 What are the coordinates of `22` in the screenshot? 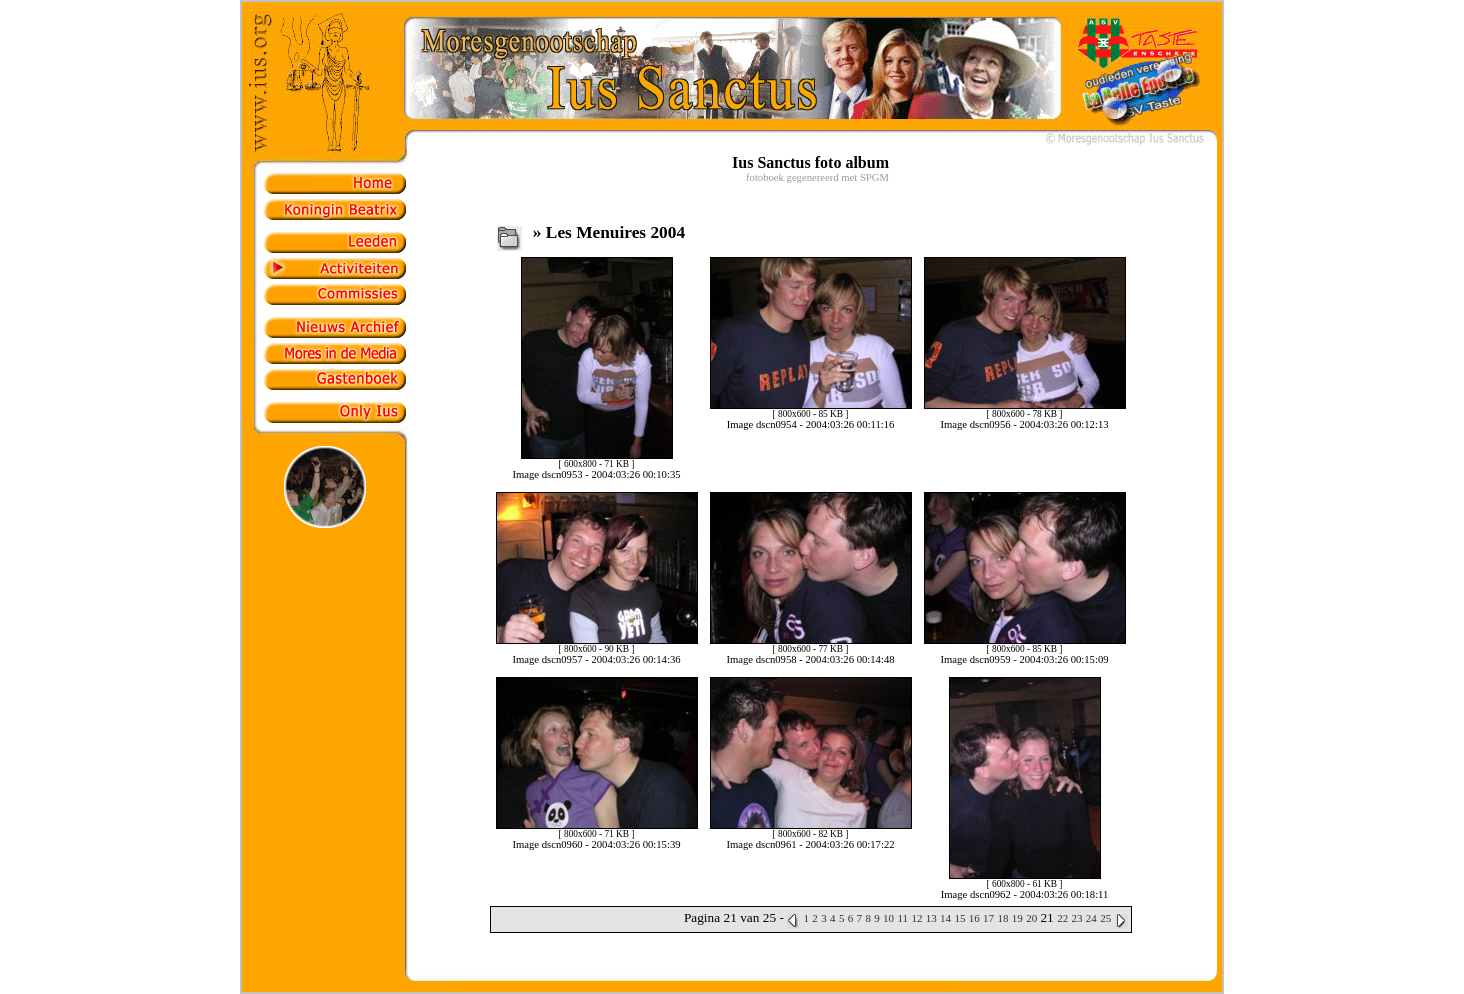 It's located at (1062, 918).